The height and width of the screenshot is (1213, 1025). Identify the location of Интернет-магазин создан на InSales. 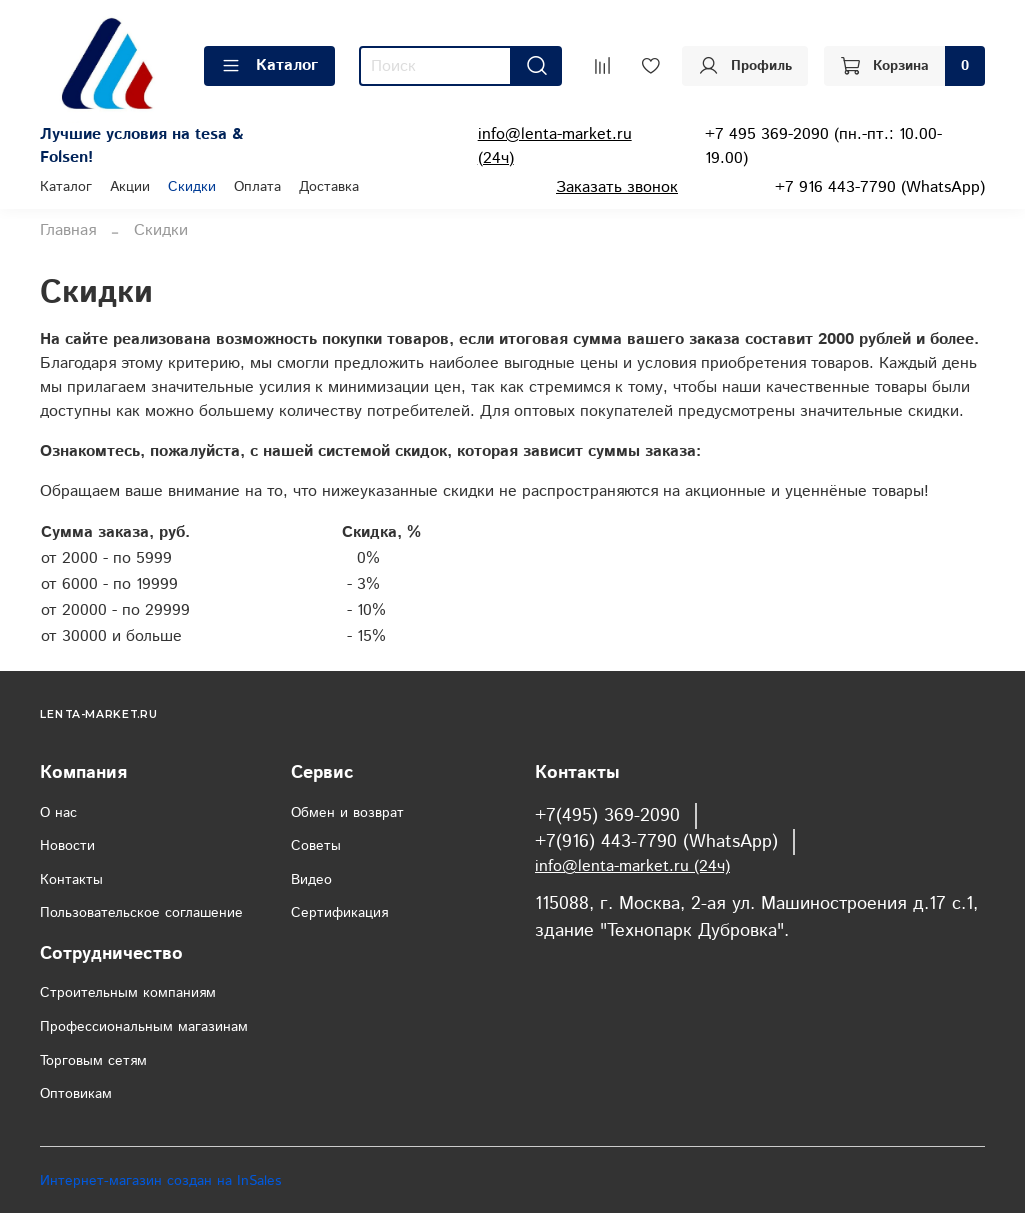
(160, 1181).